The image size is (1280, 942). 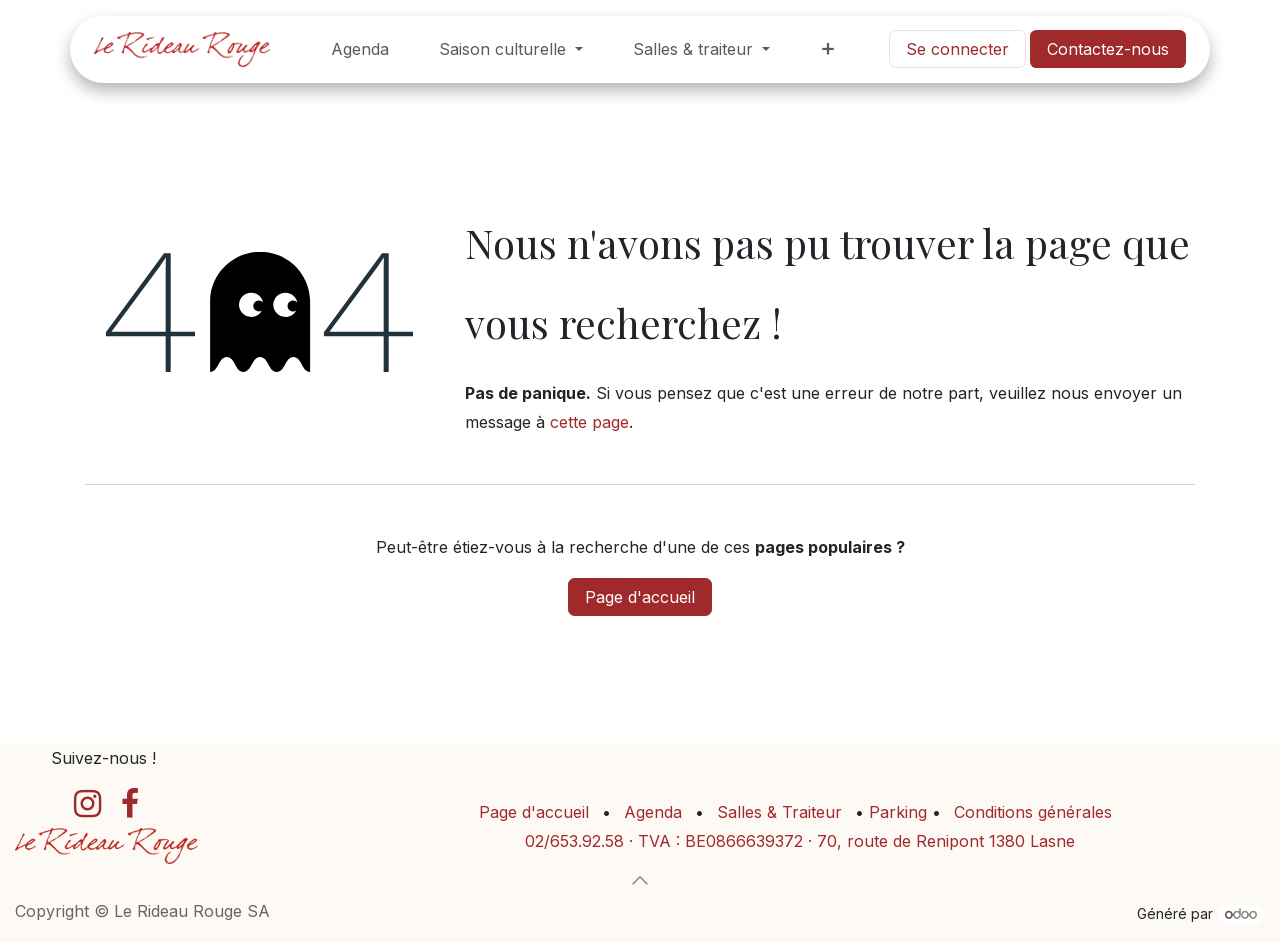 I want to click on cette page, so click(x=589, y=422).